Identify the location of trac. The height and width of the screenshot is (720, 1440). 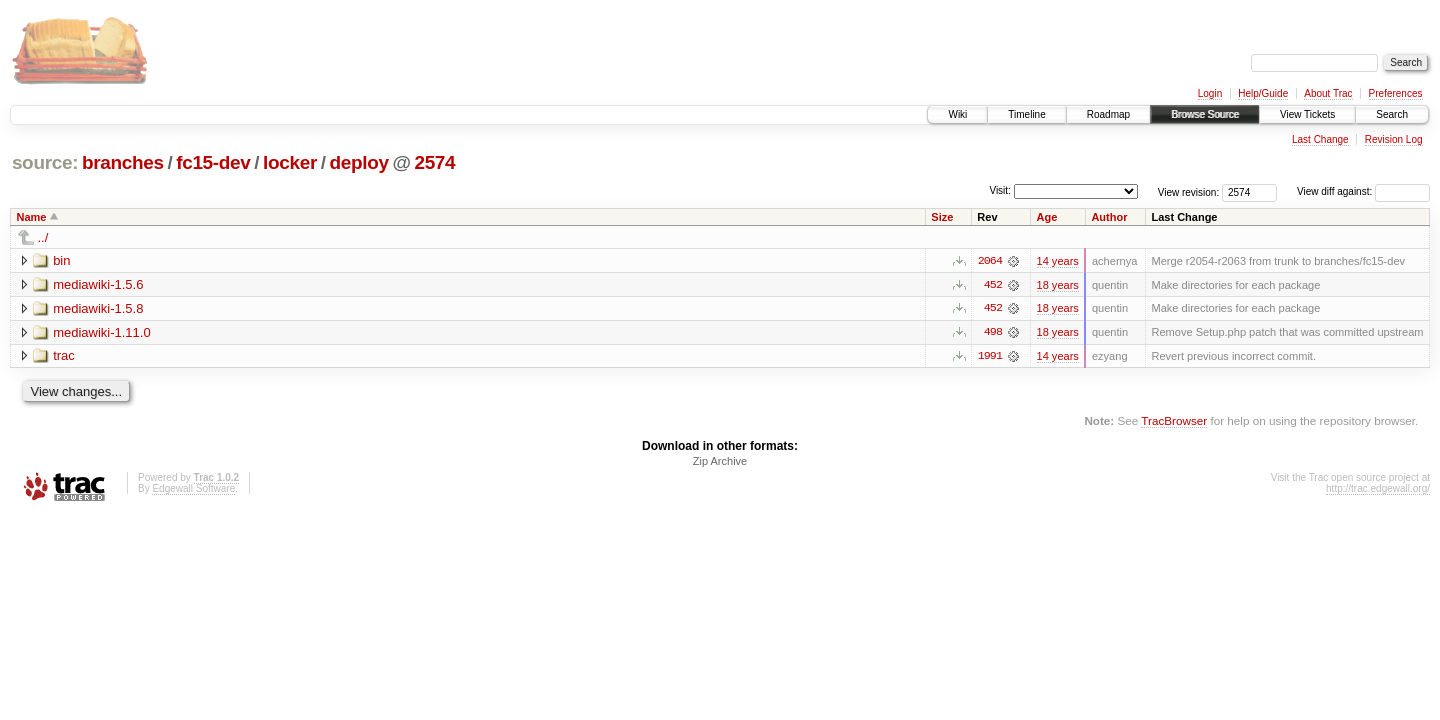
(64, 356).